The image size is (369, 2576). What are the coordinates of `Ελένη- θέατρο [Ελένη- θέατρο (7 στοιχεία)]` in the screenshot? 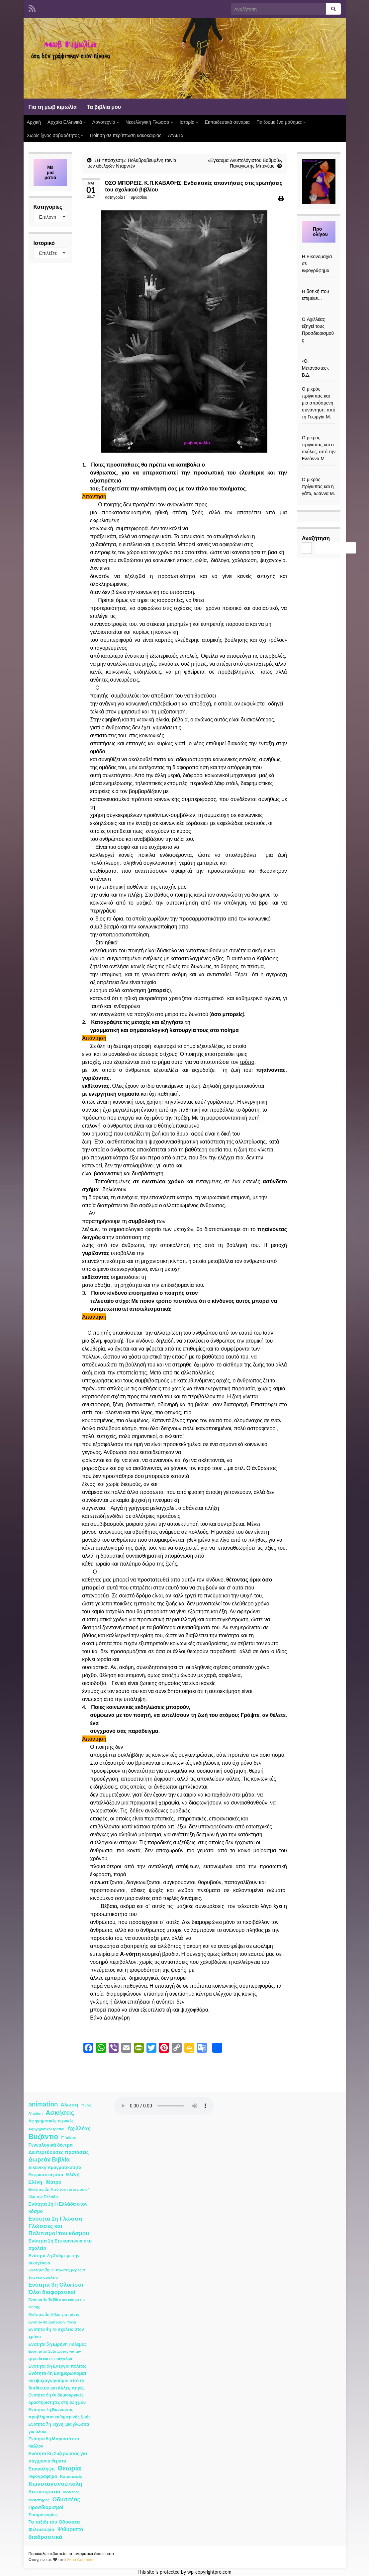 It's located at (45, 2182).